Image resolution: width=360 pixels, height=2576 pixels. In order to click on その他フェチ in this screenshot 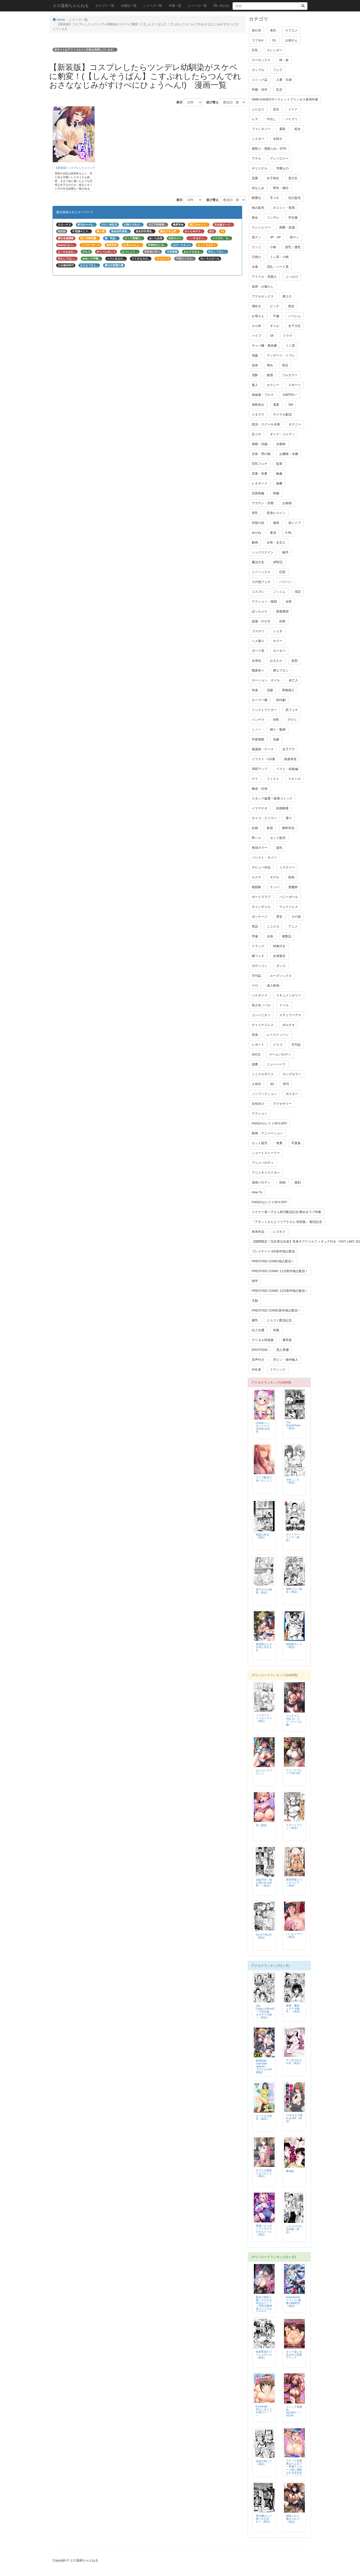, I will do `click(261, 582)`.